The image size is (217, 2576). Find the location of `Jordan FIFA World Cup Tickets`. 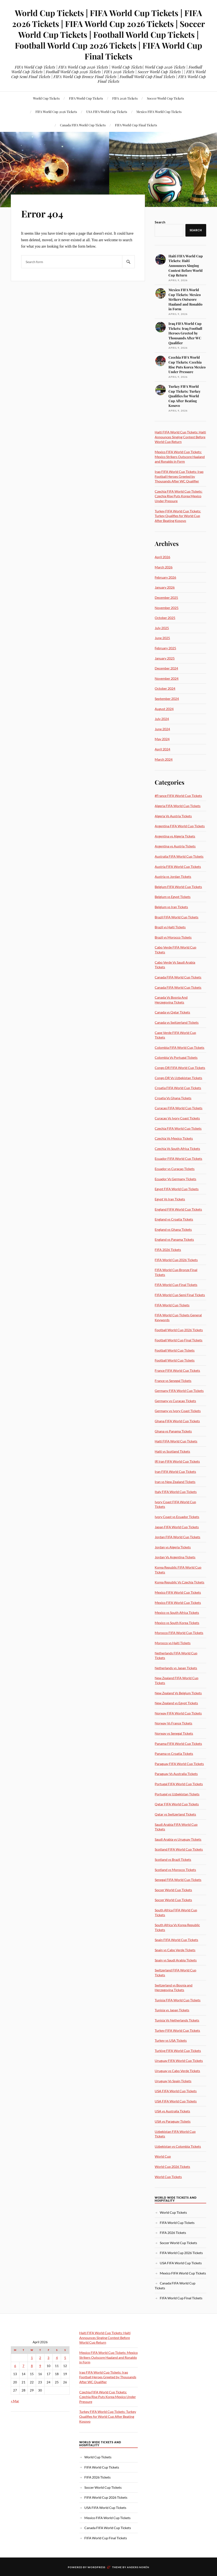

Jordan FIFA World Cup Tickets is located at coordinates (177, 1537).